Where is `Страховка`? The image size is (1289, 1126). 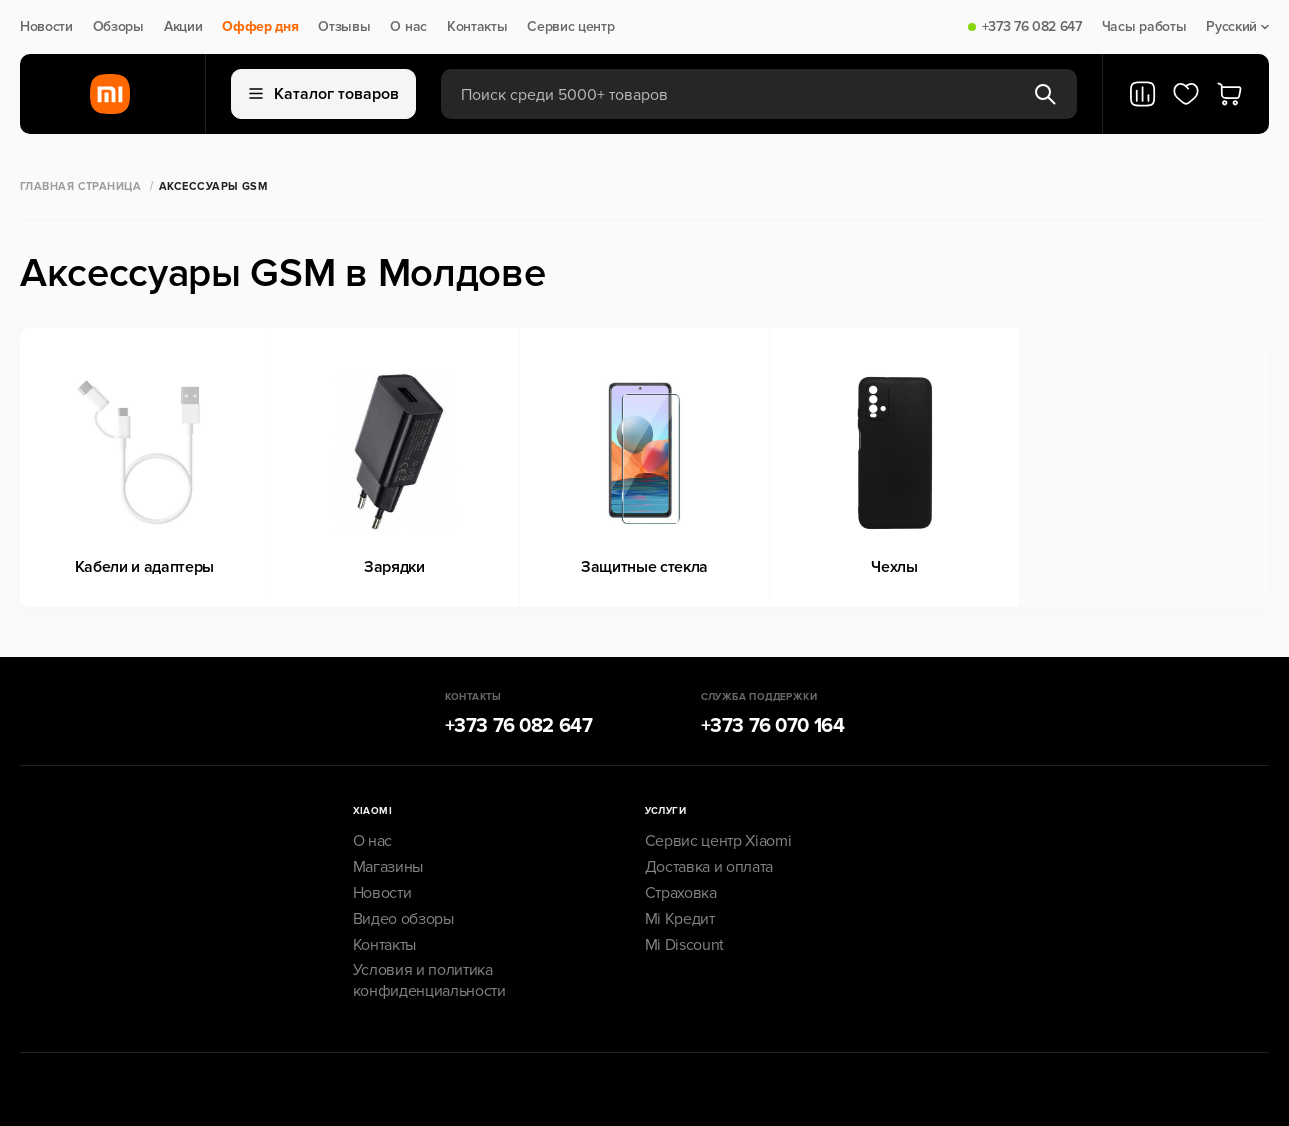
Страховка is located at coordinates (681, 893).